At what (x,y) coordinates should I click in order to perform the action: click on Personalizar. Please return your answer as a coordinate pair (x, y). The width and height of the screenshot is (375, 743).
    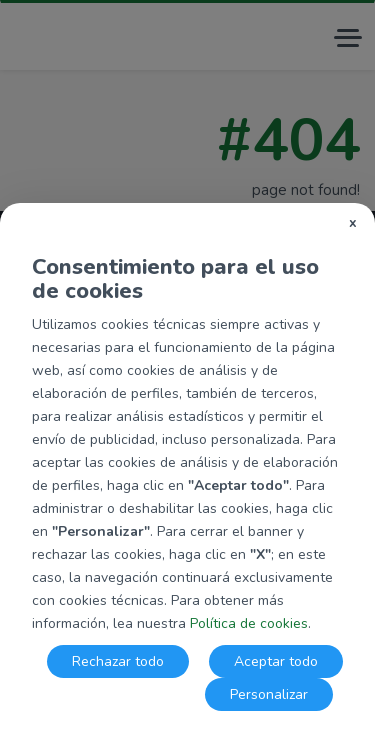
    Looking at the image, I should click on (269, 694).